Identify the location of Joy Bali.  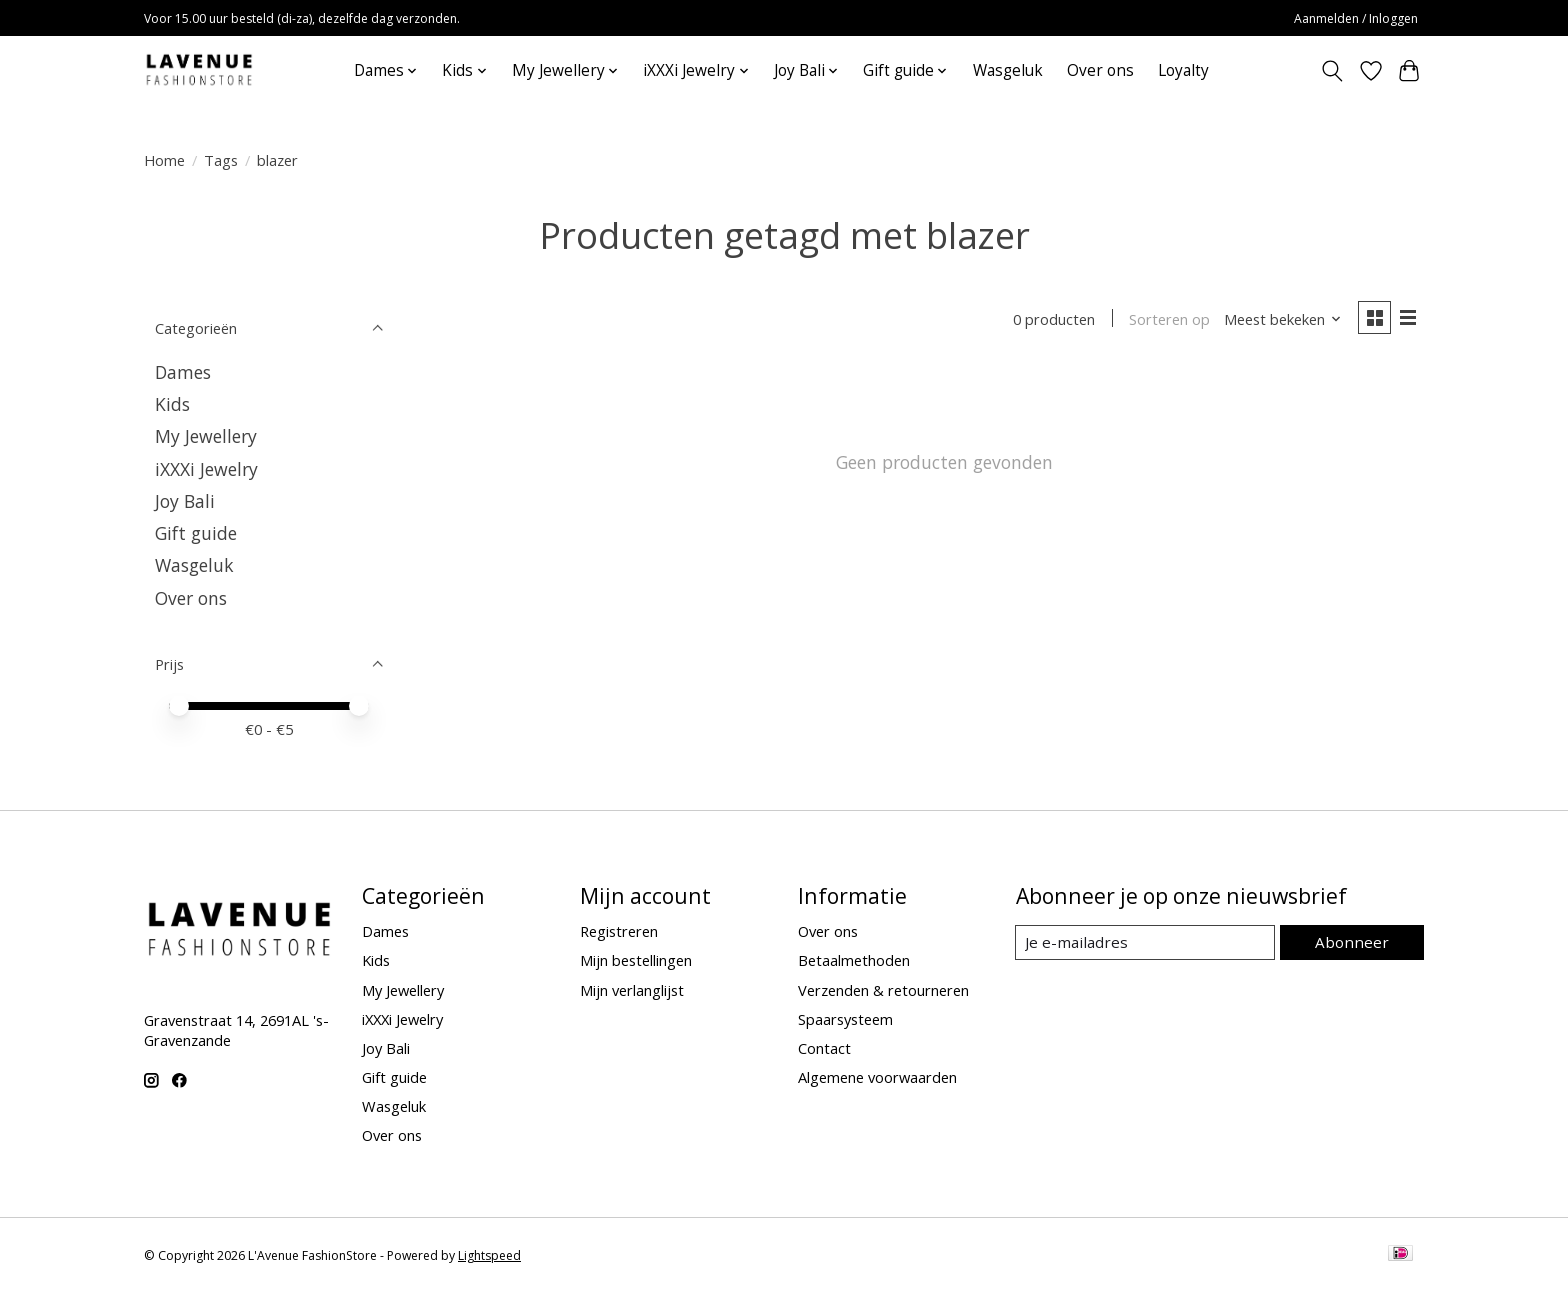
(185, 501).